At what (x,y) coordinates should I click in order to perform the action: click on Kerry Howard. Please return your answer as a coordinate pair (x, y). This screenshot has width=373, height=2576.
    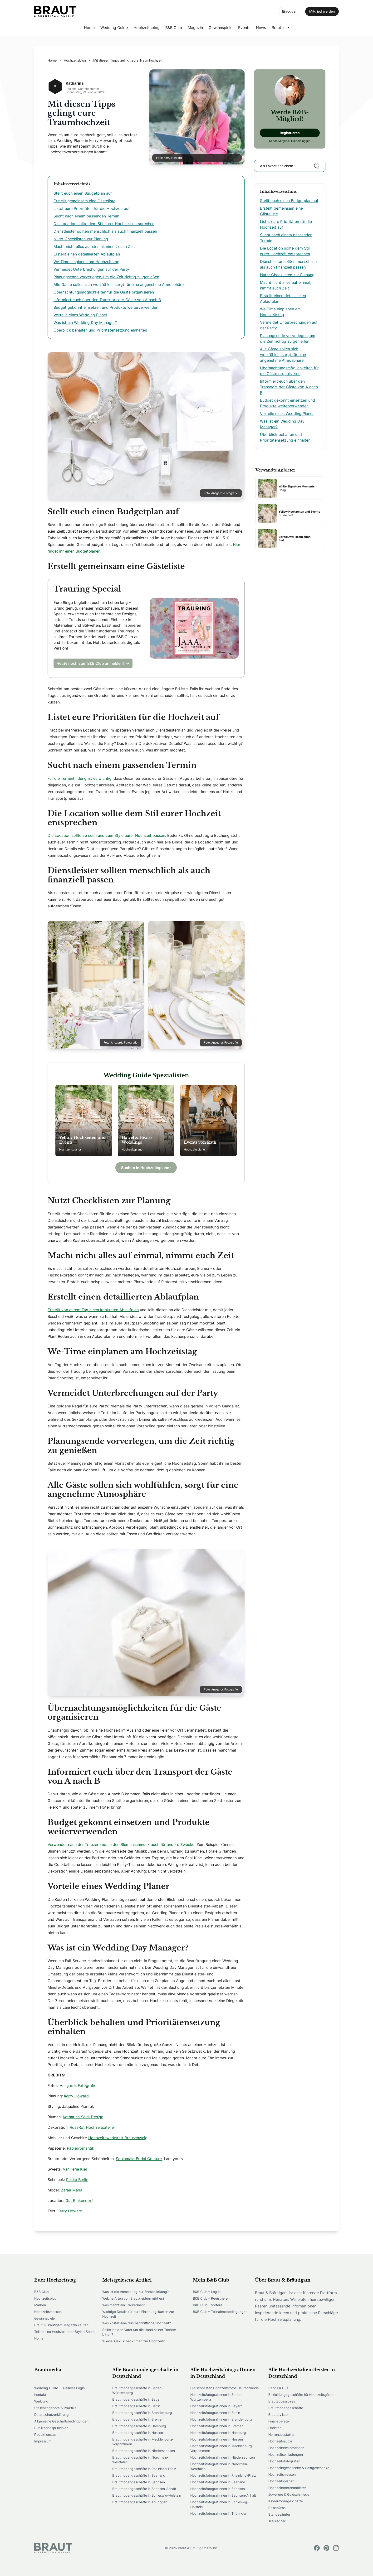
    Looking at the image, I should click on (76, 2096).